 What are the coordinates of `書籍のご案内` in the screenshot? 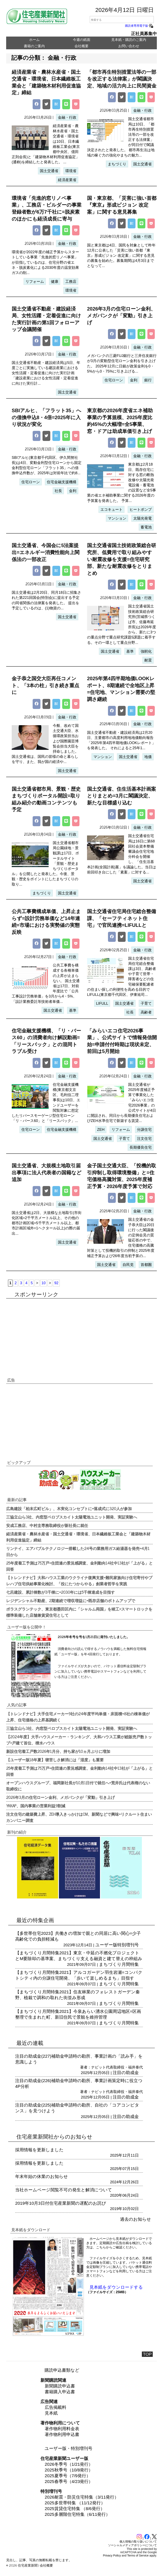 It's located at (34, 46).